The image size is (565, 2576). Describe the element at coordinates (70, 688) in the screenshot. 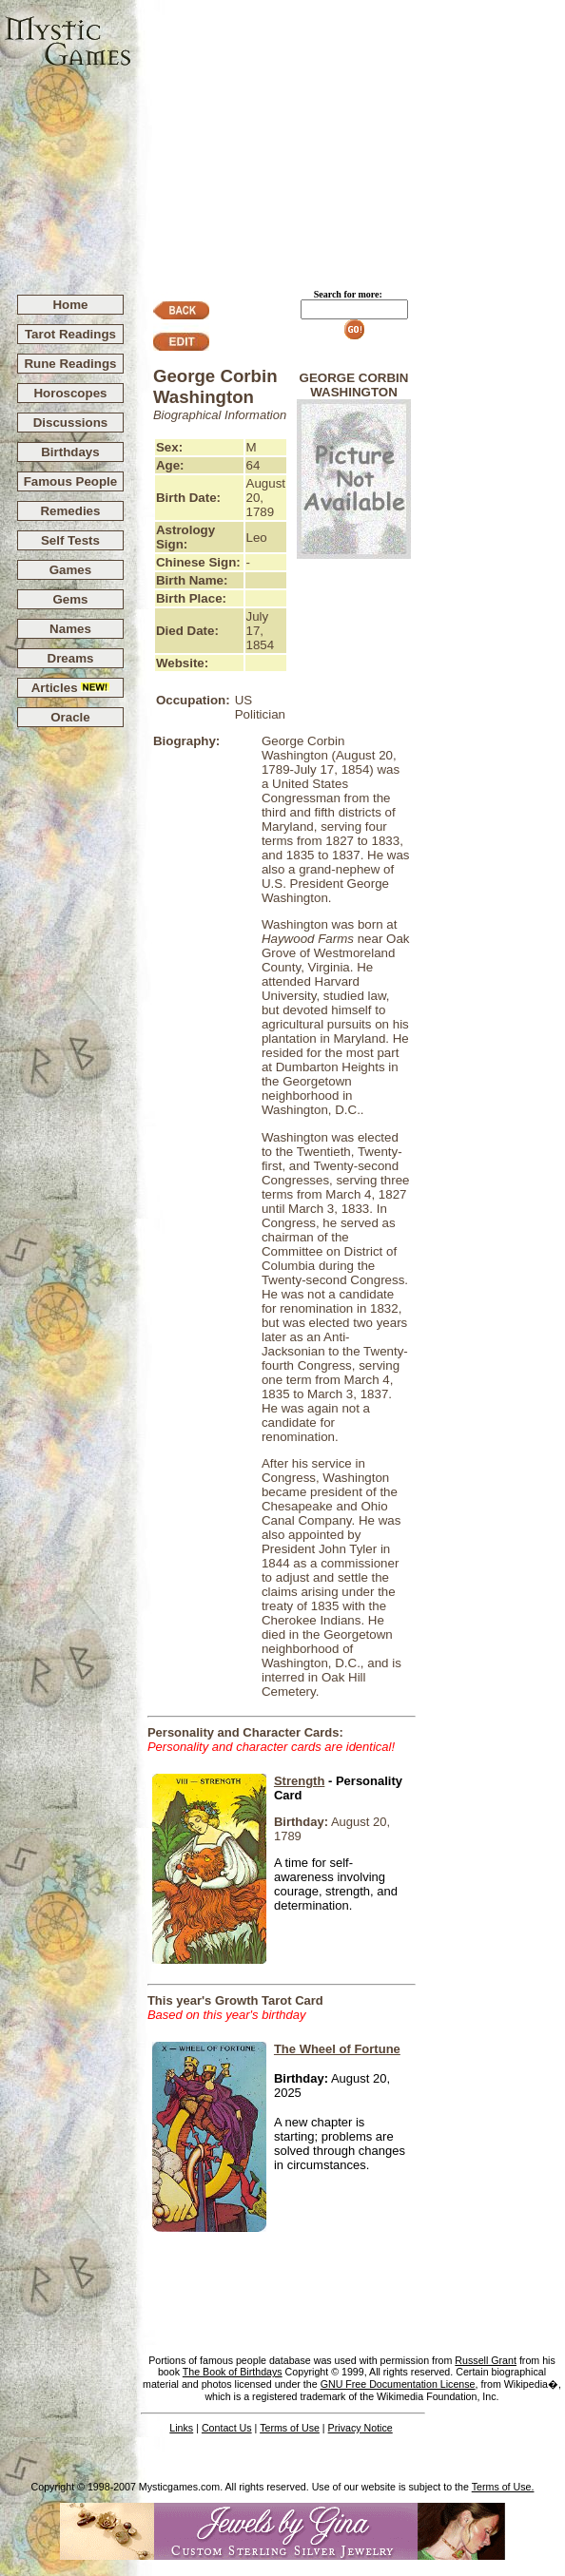

I see `Articles` at that location.